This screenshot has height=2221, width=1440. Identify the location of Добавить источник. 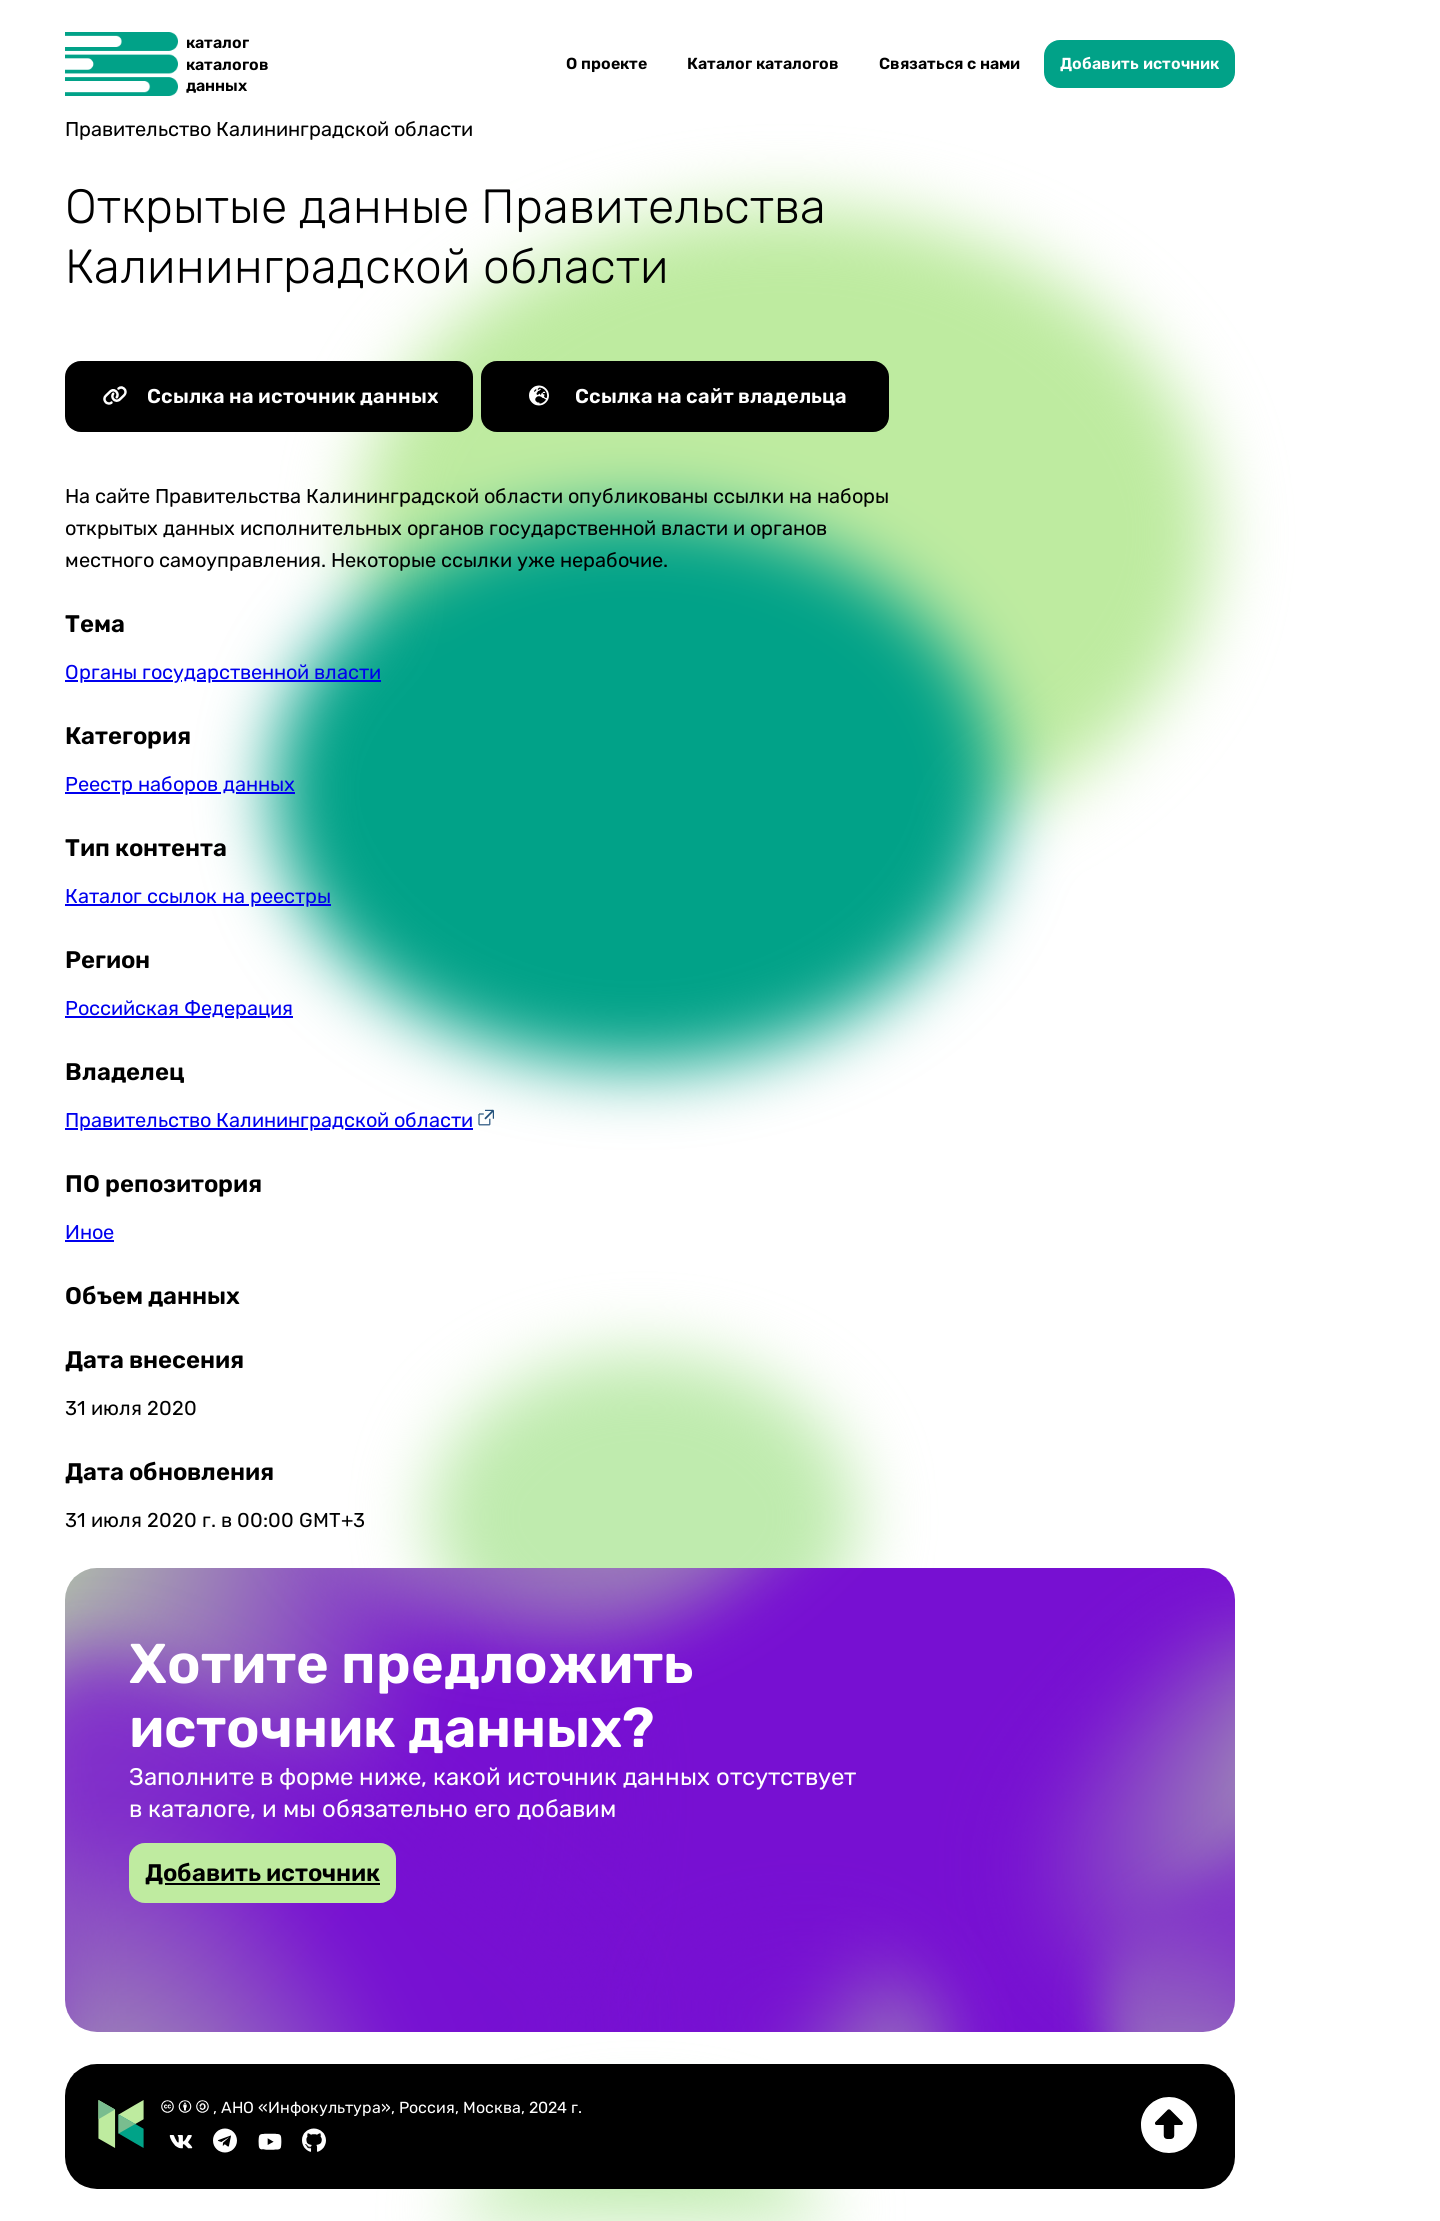
(1139, 63).